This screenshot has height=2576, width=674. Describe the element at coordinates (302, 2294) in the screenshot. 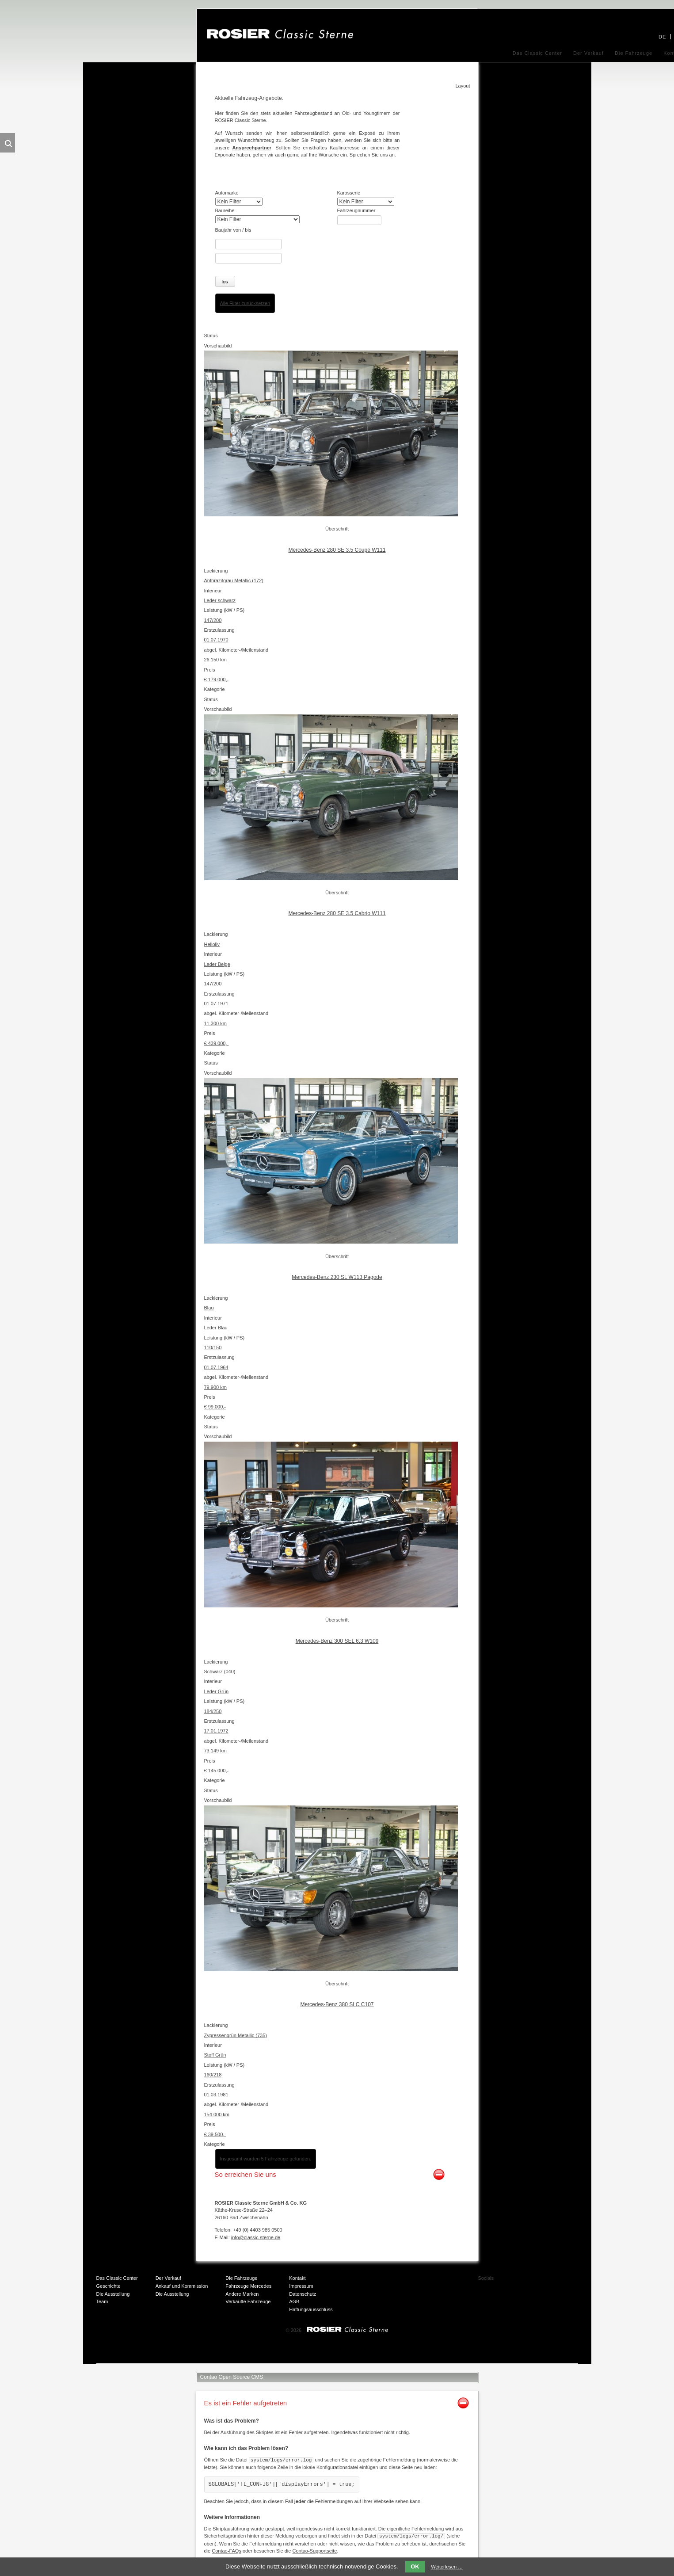

I see `Datenschutz [menuitem]` at that location.